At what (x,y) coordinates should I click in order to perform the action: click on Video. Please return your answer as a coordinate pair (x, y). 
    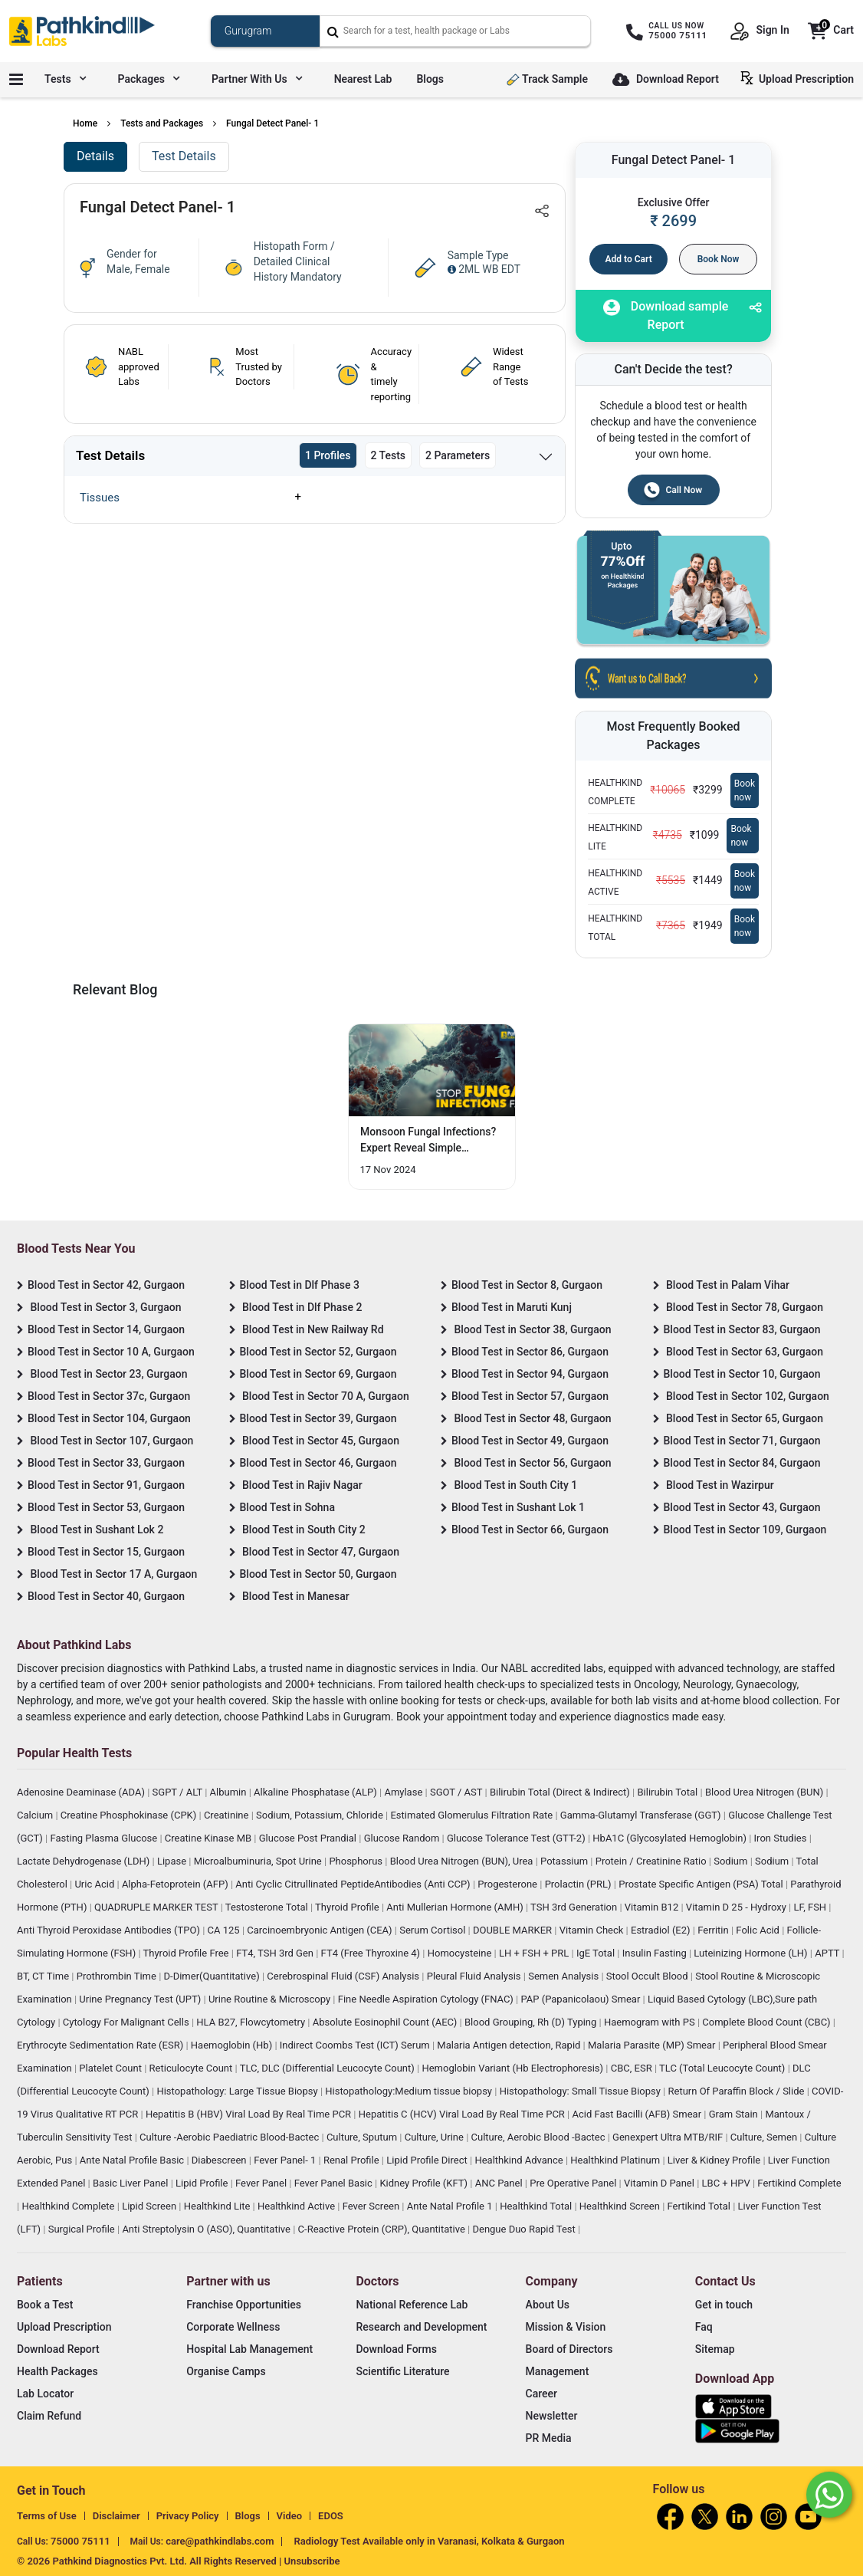
    Looking at the image, I should click on (290, 2516).